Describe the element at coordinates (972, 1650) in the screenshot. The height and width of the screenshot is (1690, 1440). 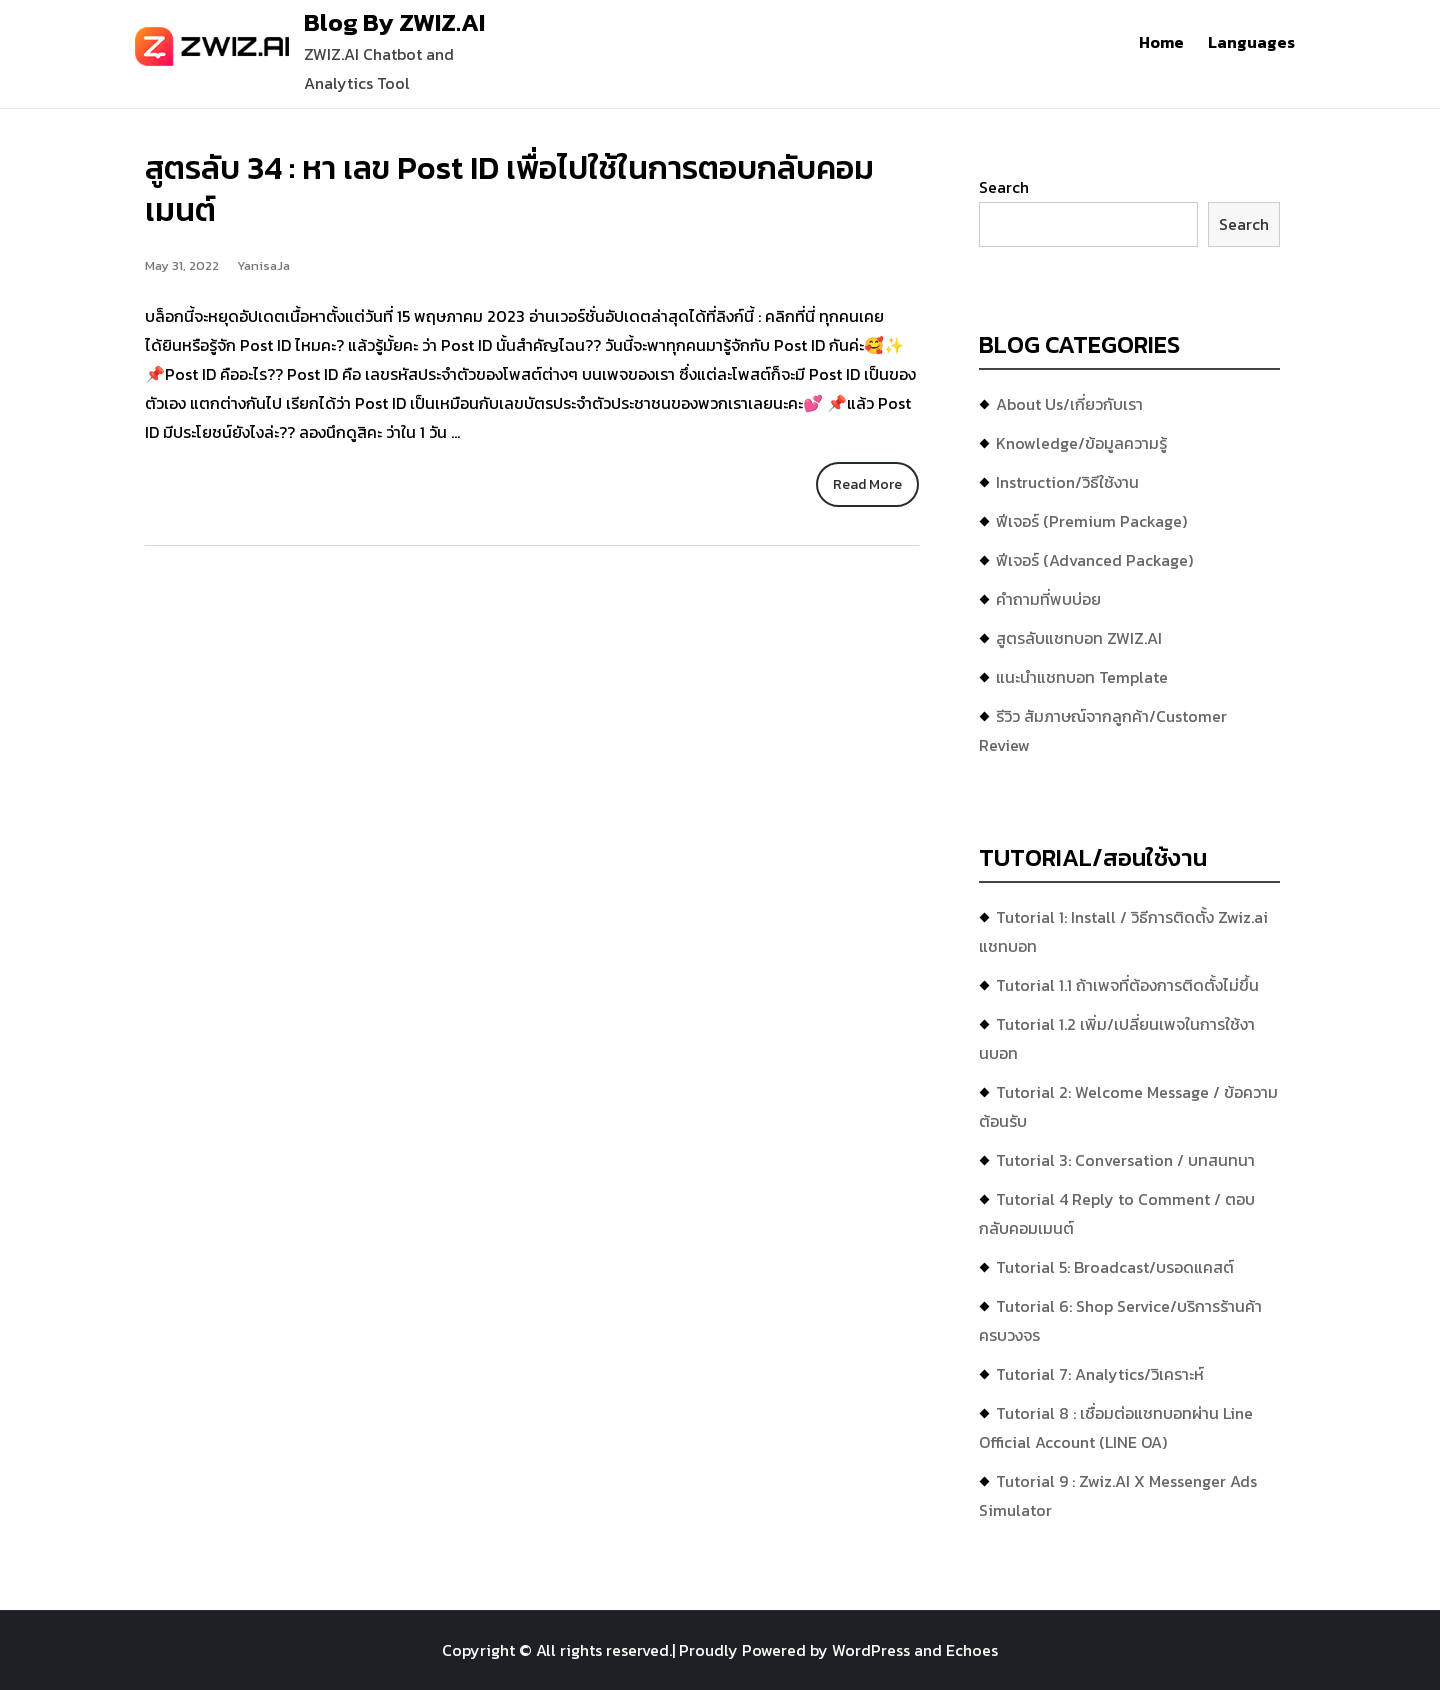
I see `Echoes` at that location.